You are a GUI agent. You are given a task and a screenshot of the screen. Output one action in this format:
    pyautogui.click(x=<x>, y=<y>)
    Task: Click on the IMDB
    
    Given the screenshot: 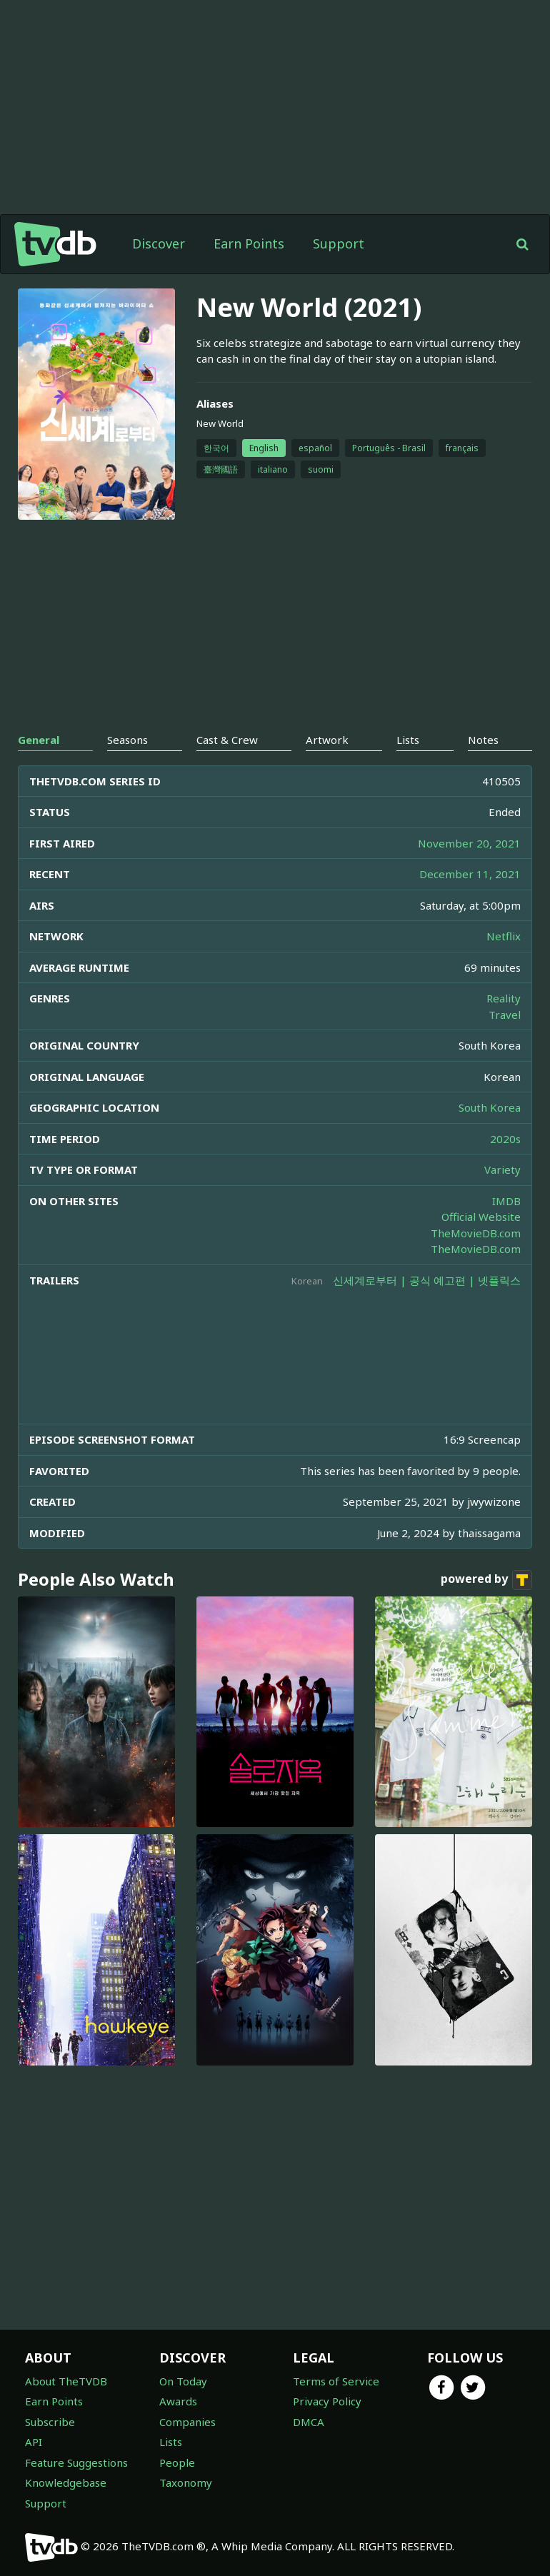 What is the action you would take?
    pyautogui.click(x=506, y=1201)
    